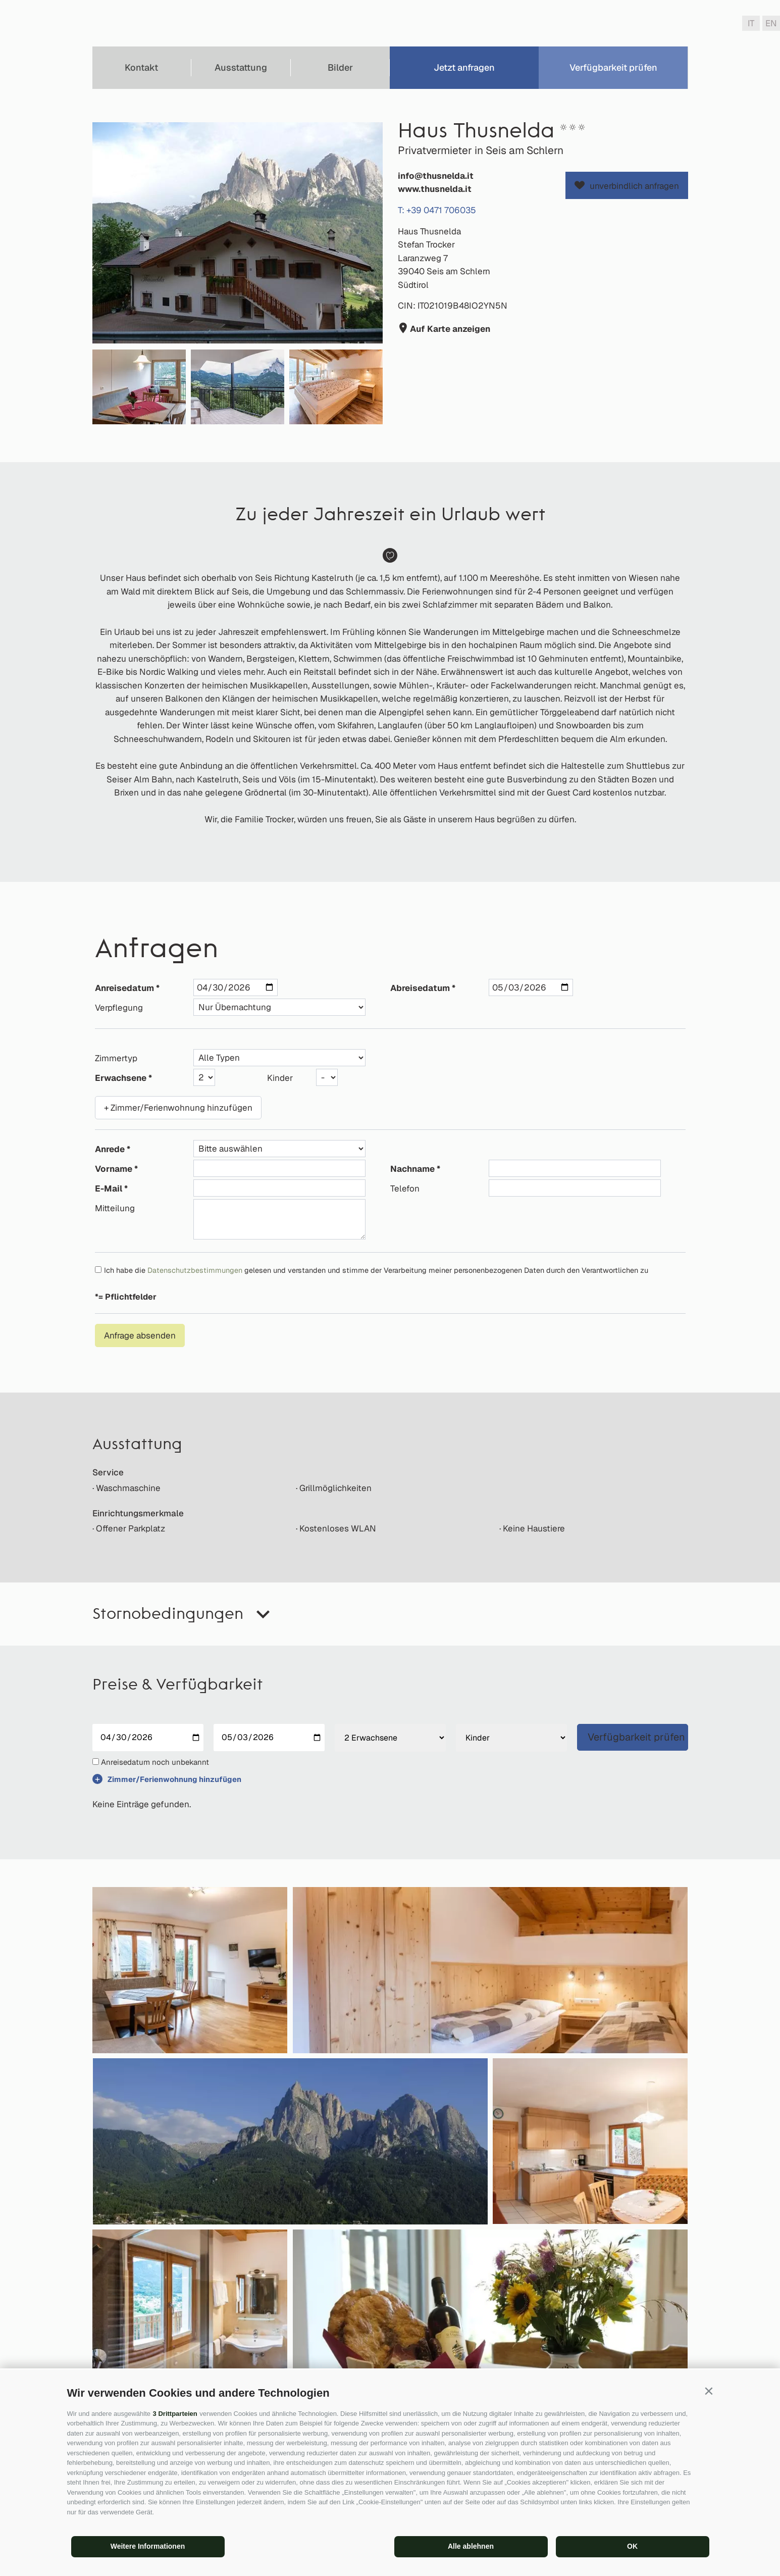 Image resolution: width=780 pixels, height=2576 pixels. Describe the element at coordinates (194, 1270) in the screenshot. I see `Datenschutzbestimmungen` at that location.